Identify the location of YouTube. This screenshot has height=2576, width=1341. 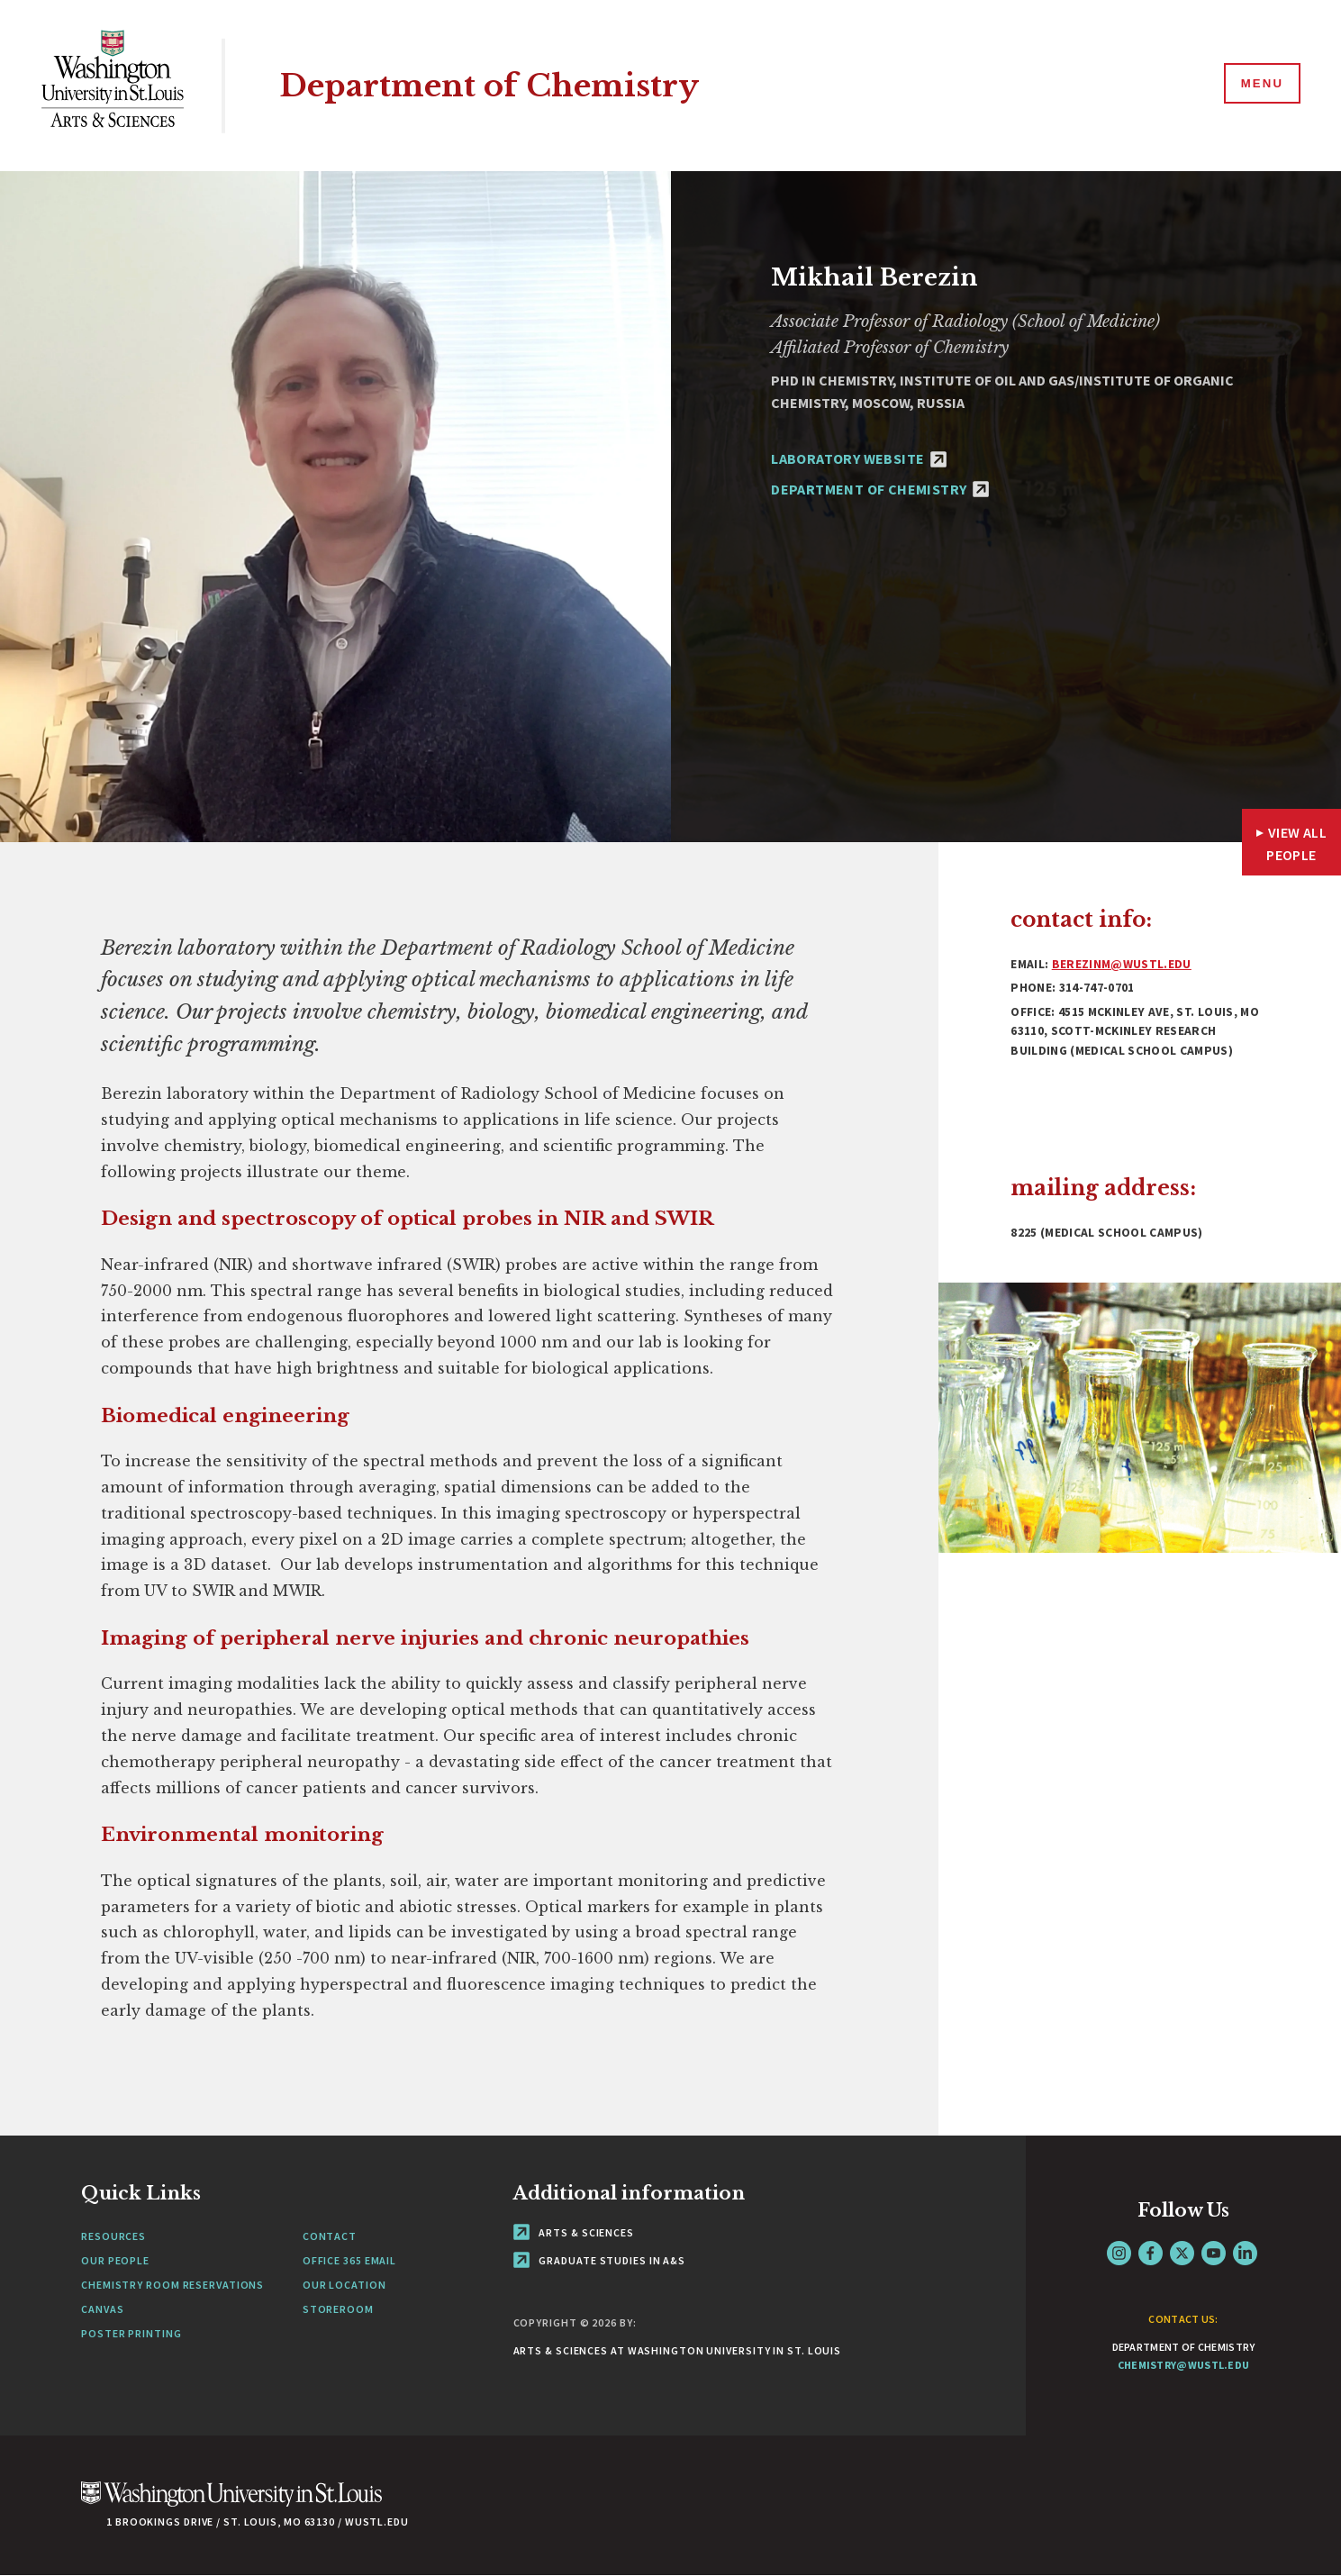
(1213, 2253).